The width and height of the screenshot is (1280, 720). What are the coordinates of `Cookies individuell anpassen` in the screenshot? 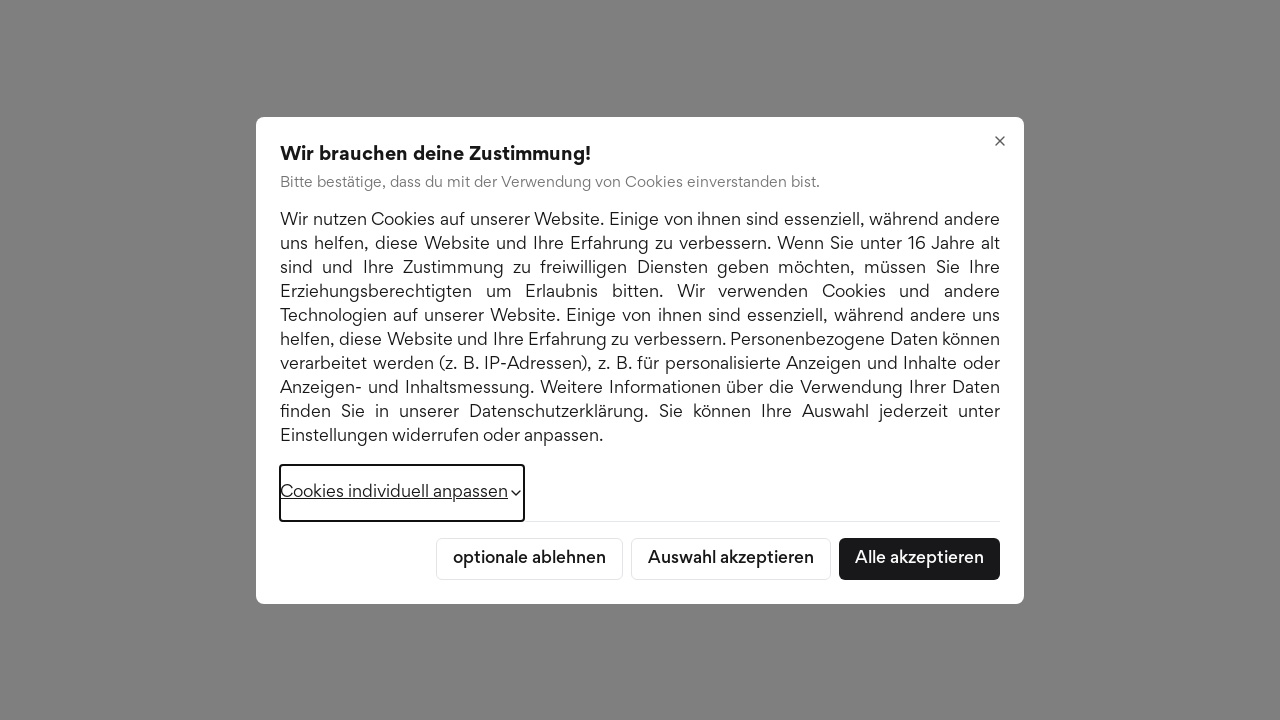 It's located at (402, 493).